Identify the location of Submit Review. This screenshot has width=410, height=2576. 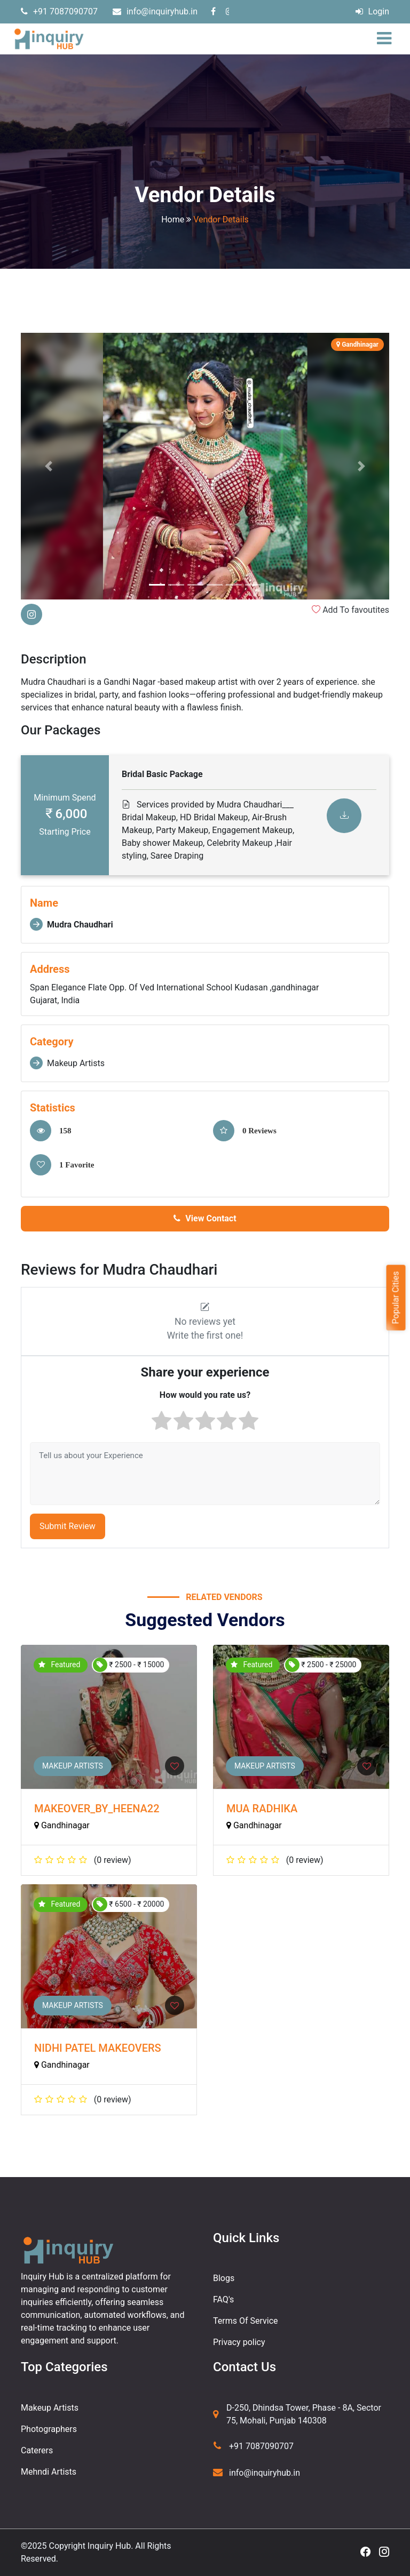
(68, 1526).